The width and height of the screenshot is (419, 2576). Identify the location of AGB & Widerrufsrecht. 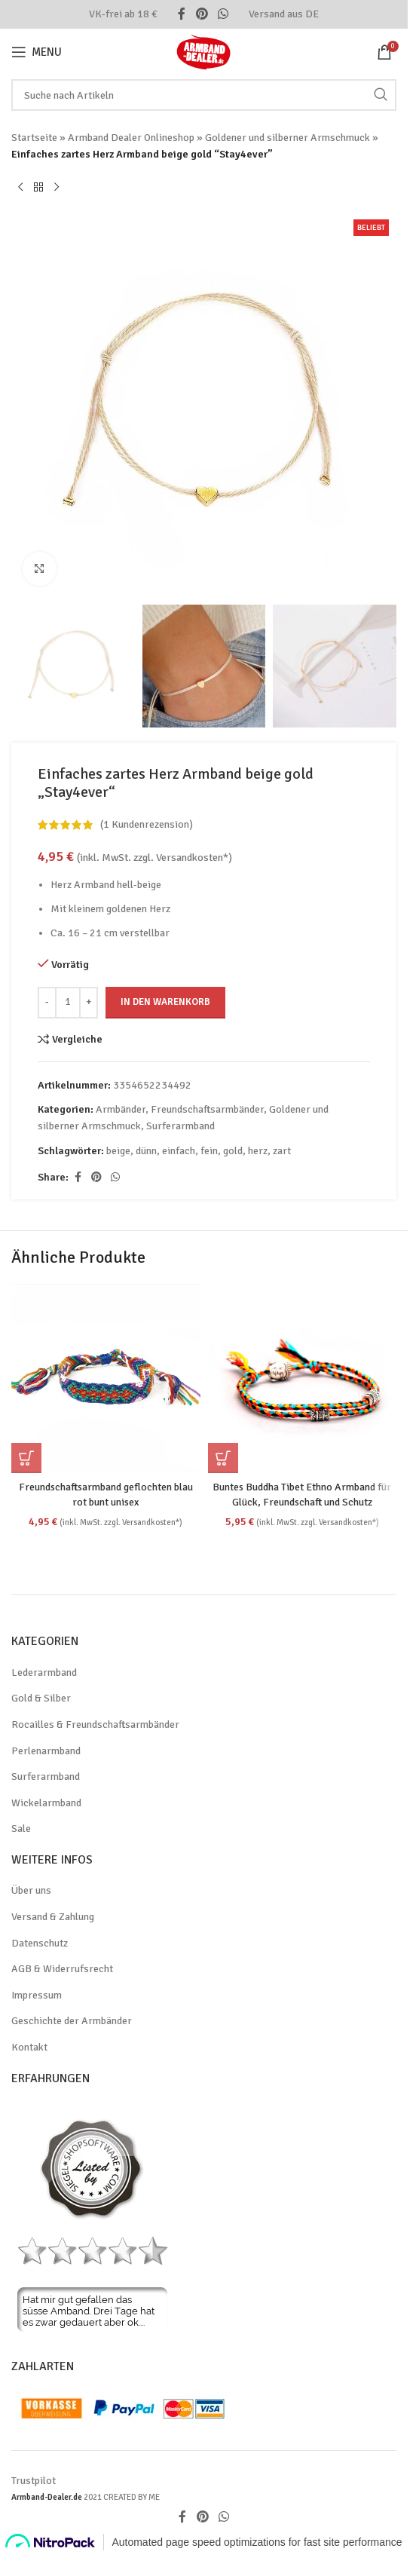
(62, 1968).